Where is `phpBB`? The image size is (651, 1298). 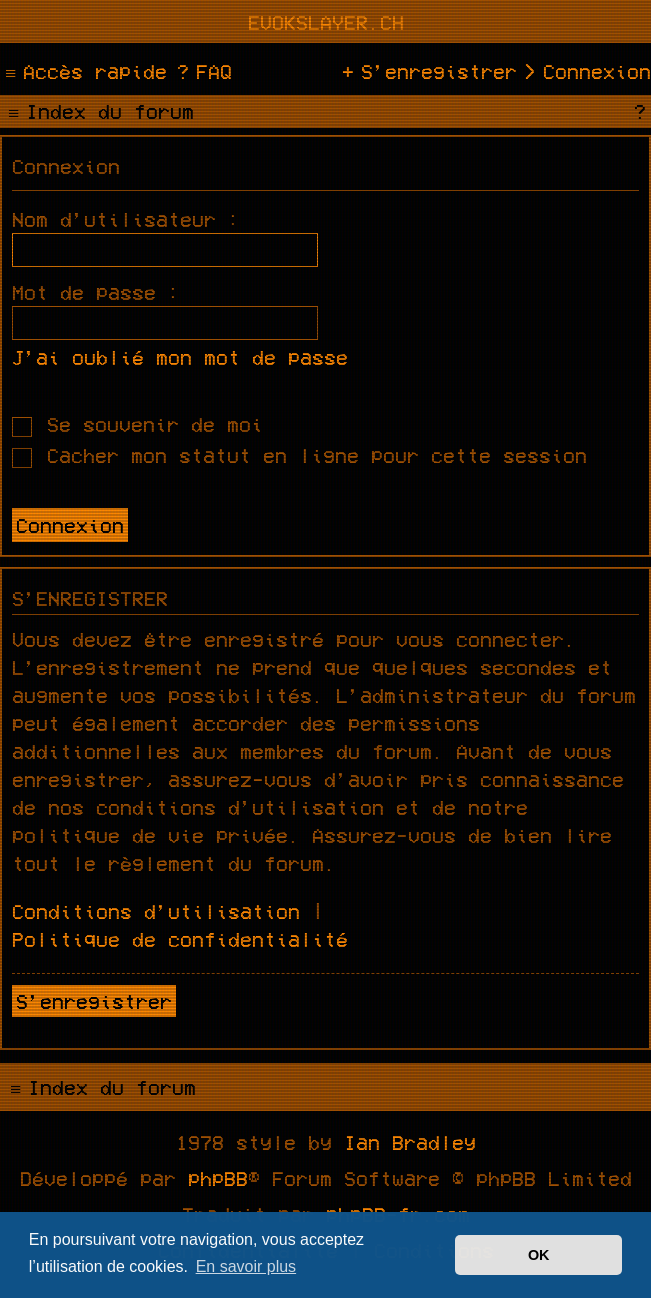 phpBB is located at coordinates (218, 1178).